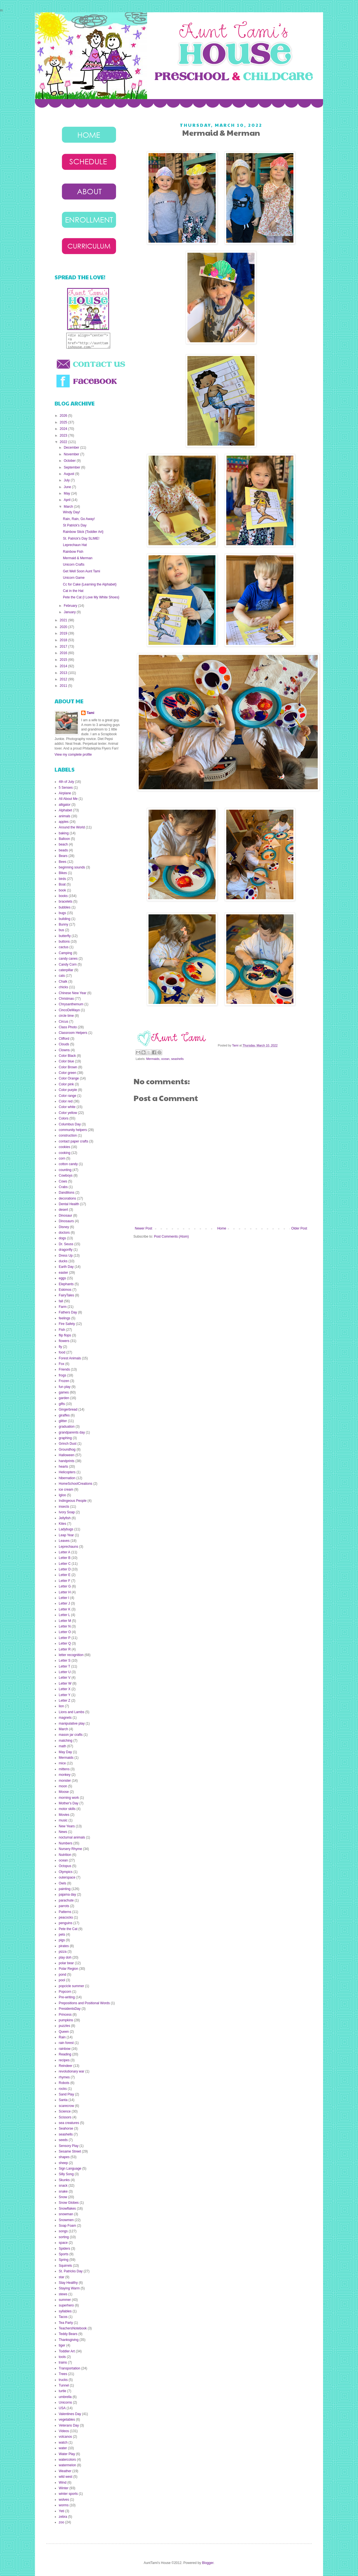  What do you see at coordinates (70, 1358) in the screenshot?
I see `Forest Animals` at bounding box center [70, 1358].